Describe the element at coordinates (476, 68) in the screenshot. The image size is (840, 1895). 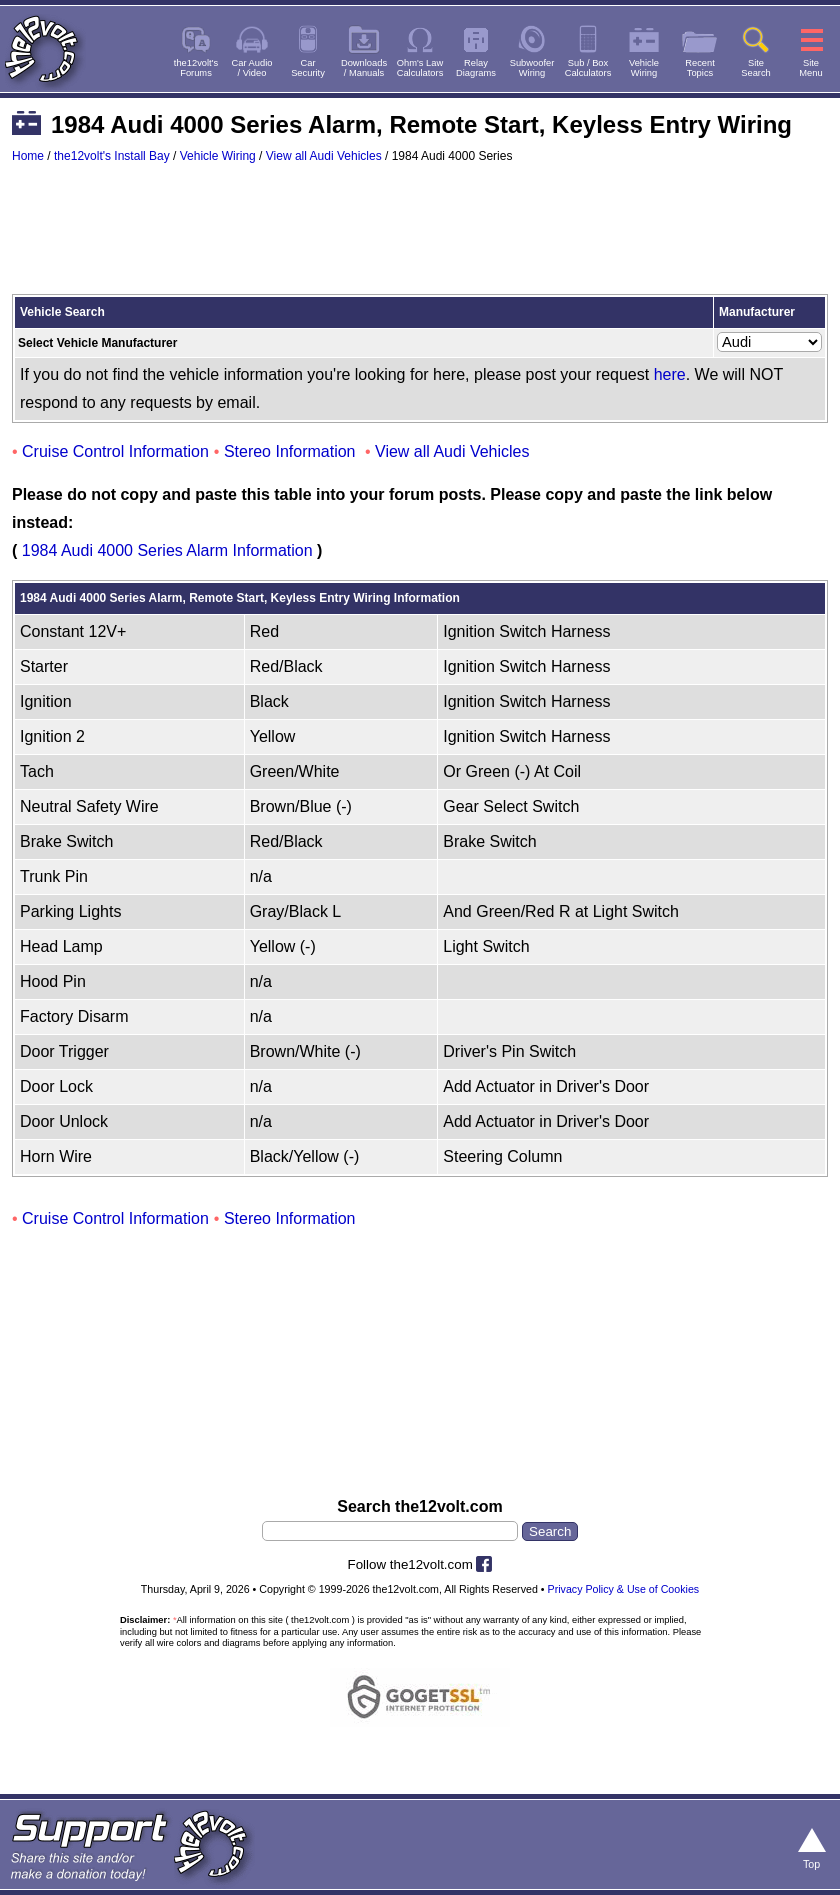
I see `RelayDiagrams` at that location.